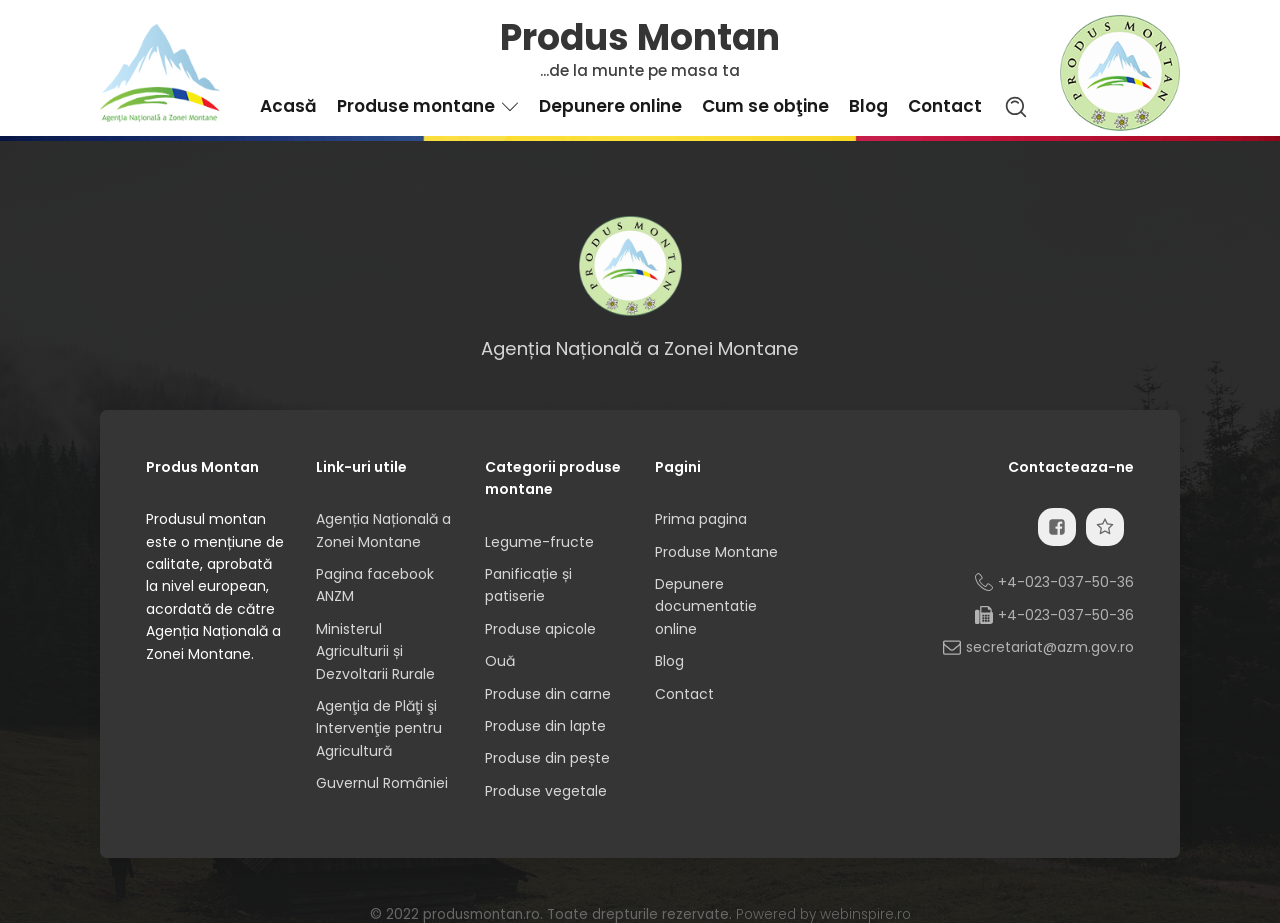 Image resolution: width=1280 pixels, height=923 pixels. Describe the element at coordinates (610, 106) in the screenshot. I see `Depunere online` at that location.